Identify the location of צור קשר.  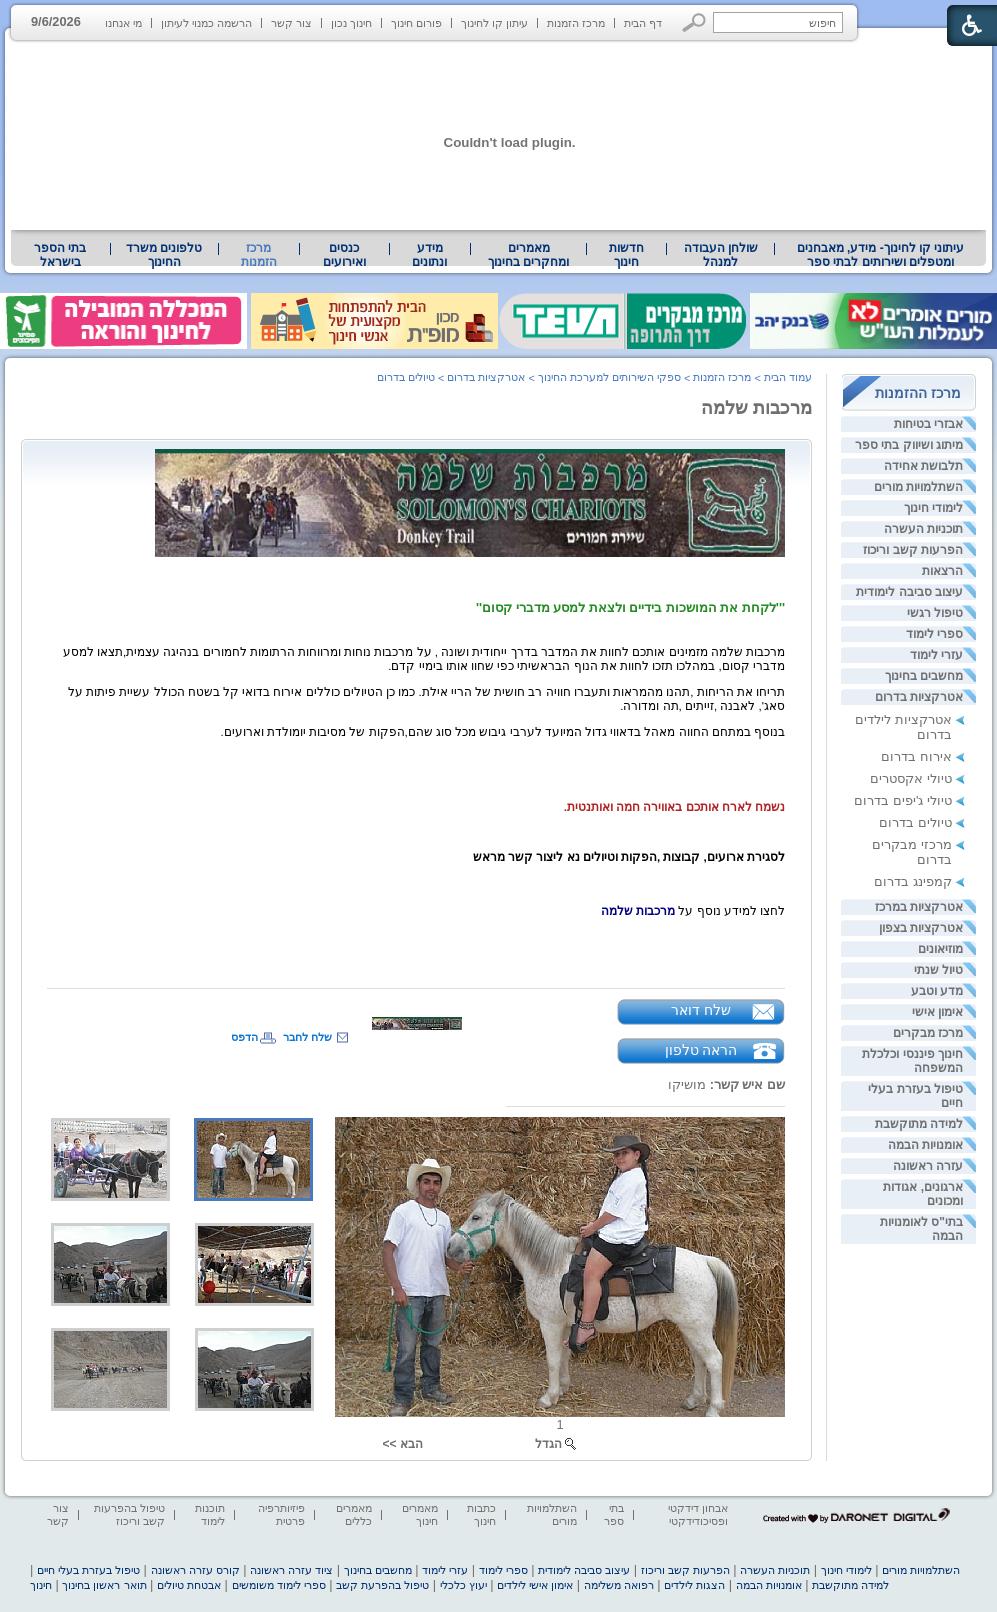
(291, 23).